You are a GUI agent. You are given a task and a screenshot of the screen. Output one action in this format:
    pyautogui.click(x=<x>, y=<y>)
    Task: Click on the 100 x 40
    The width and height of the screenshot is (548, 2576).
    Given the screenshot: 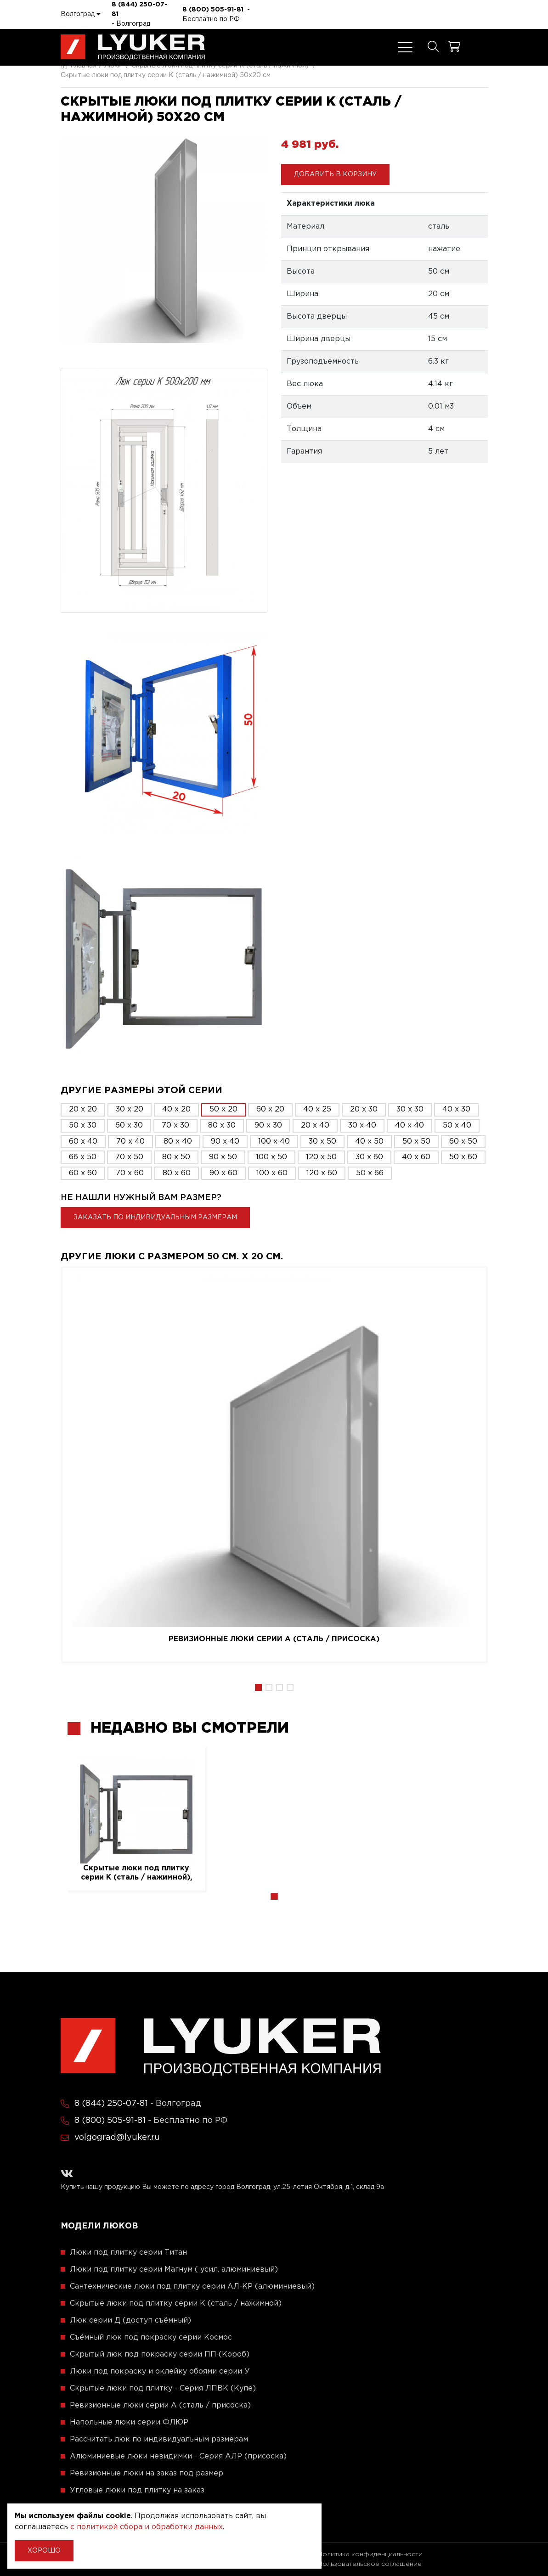 What is the action you would take?
    pyautogui.click(x=274, y=1141)
    